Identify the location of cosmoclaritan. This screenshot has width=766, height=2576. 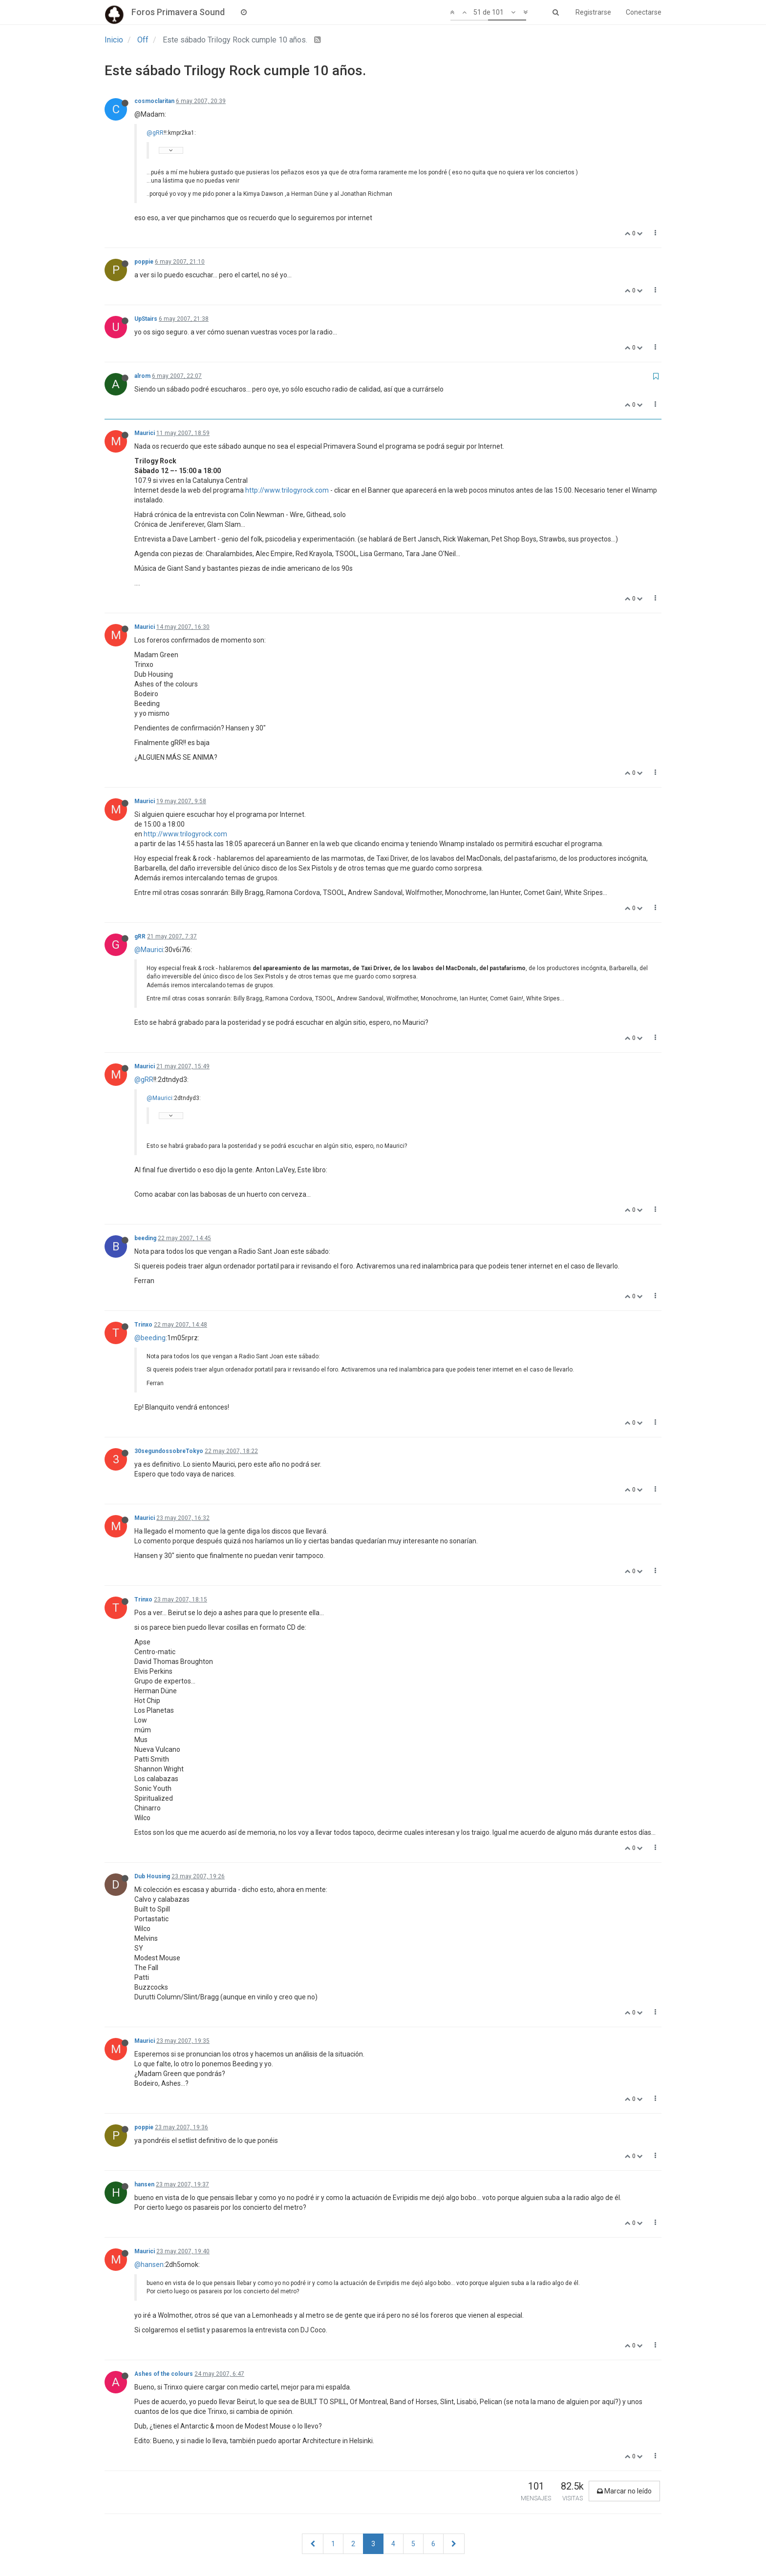
(154, 101).